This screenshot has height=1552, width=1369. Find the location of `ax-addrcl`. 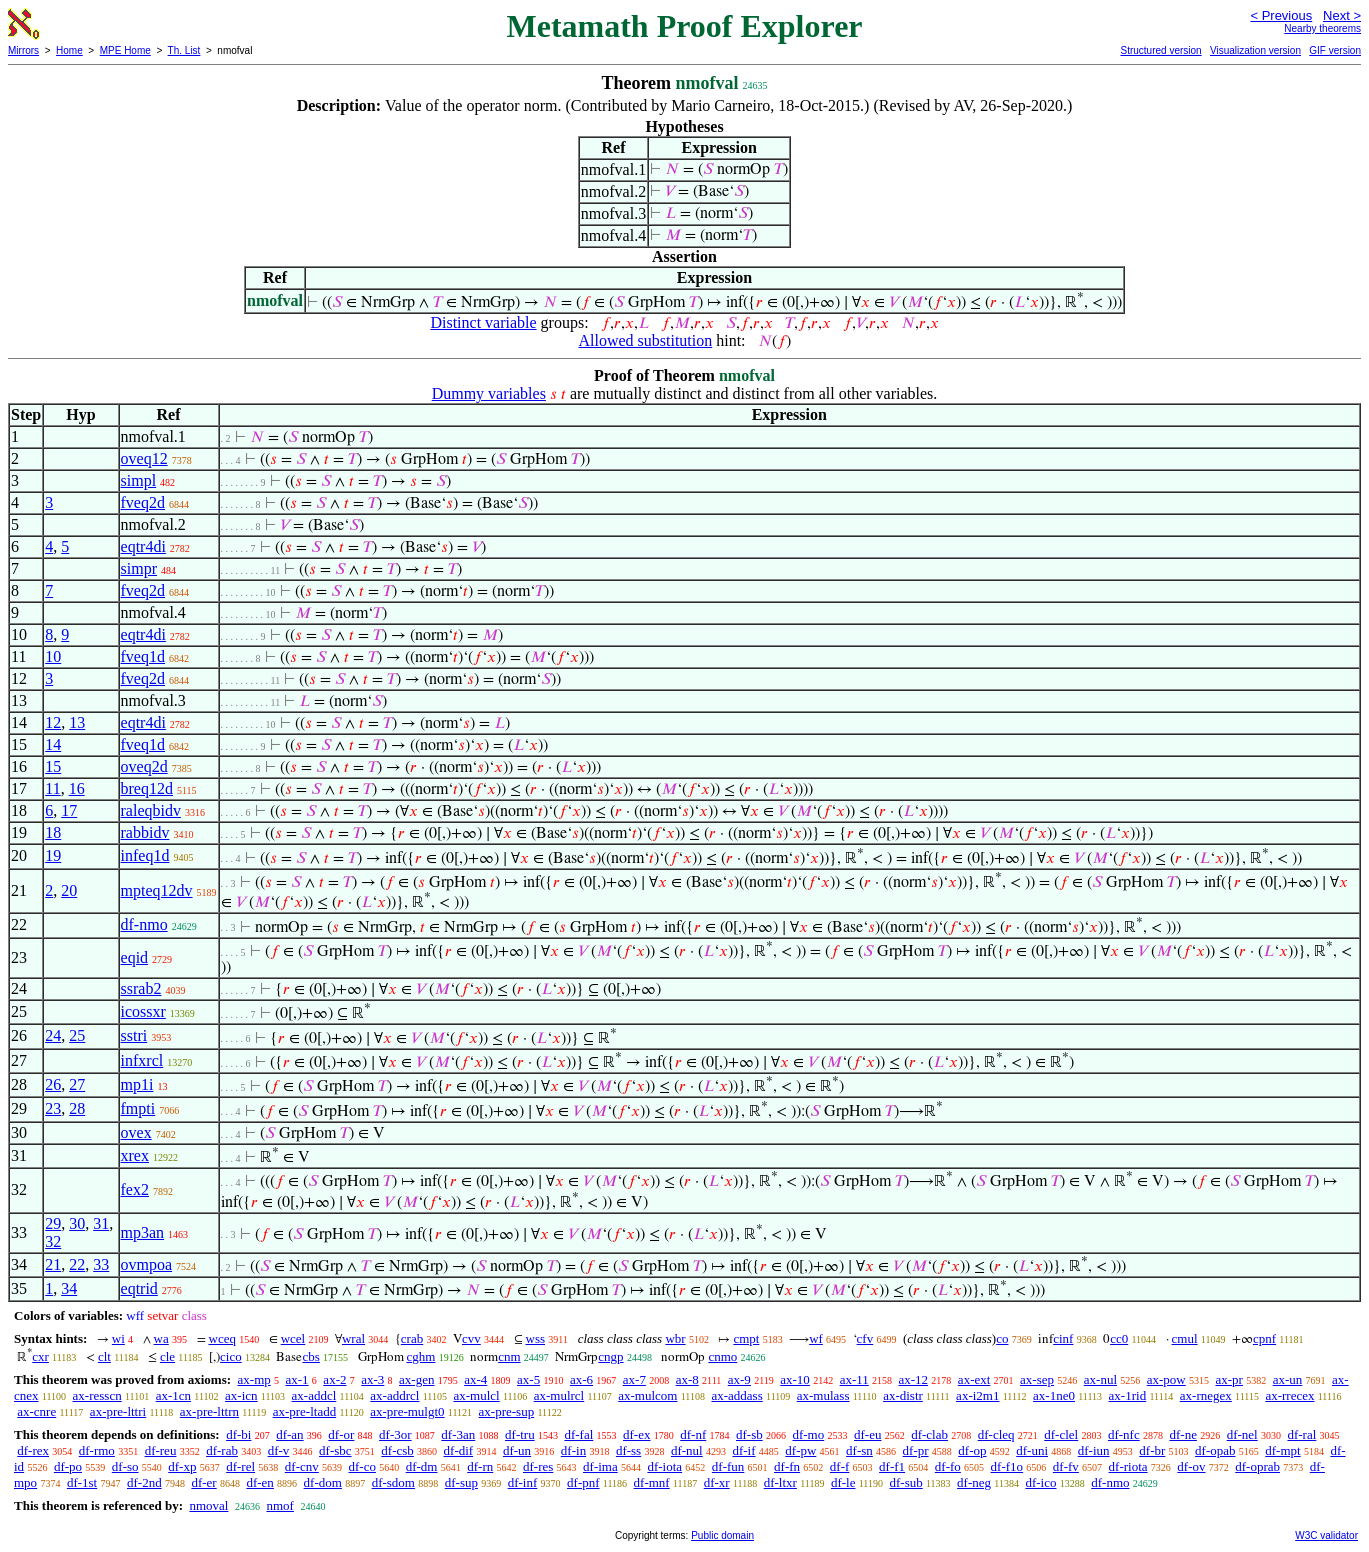

ax-addrcl is located at coordinates (394, 1395).